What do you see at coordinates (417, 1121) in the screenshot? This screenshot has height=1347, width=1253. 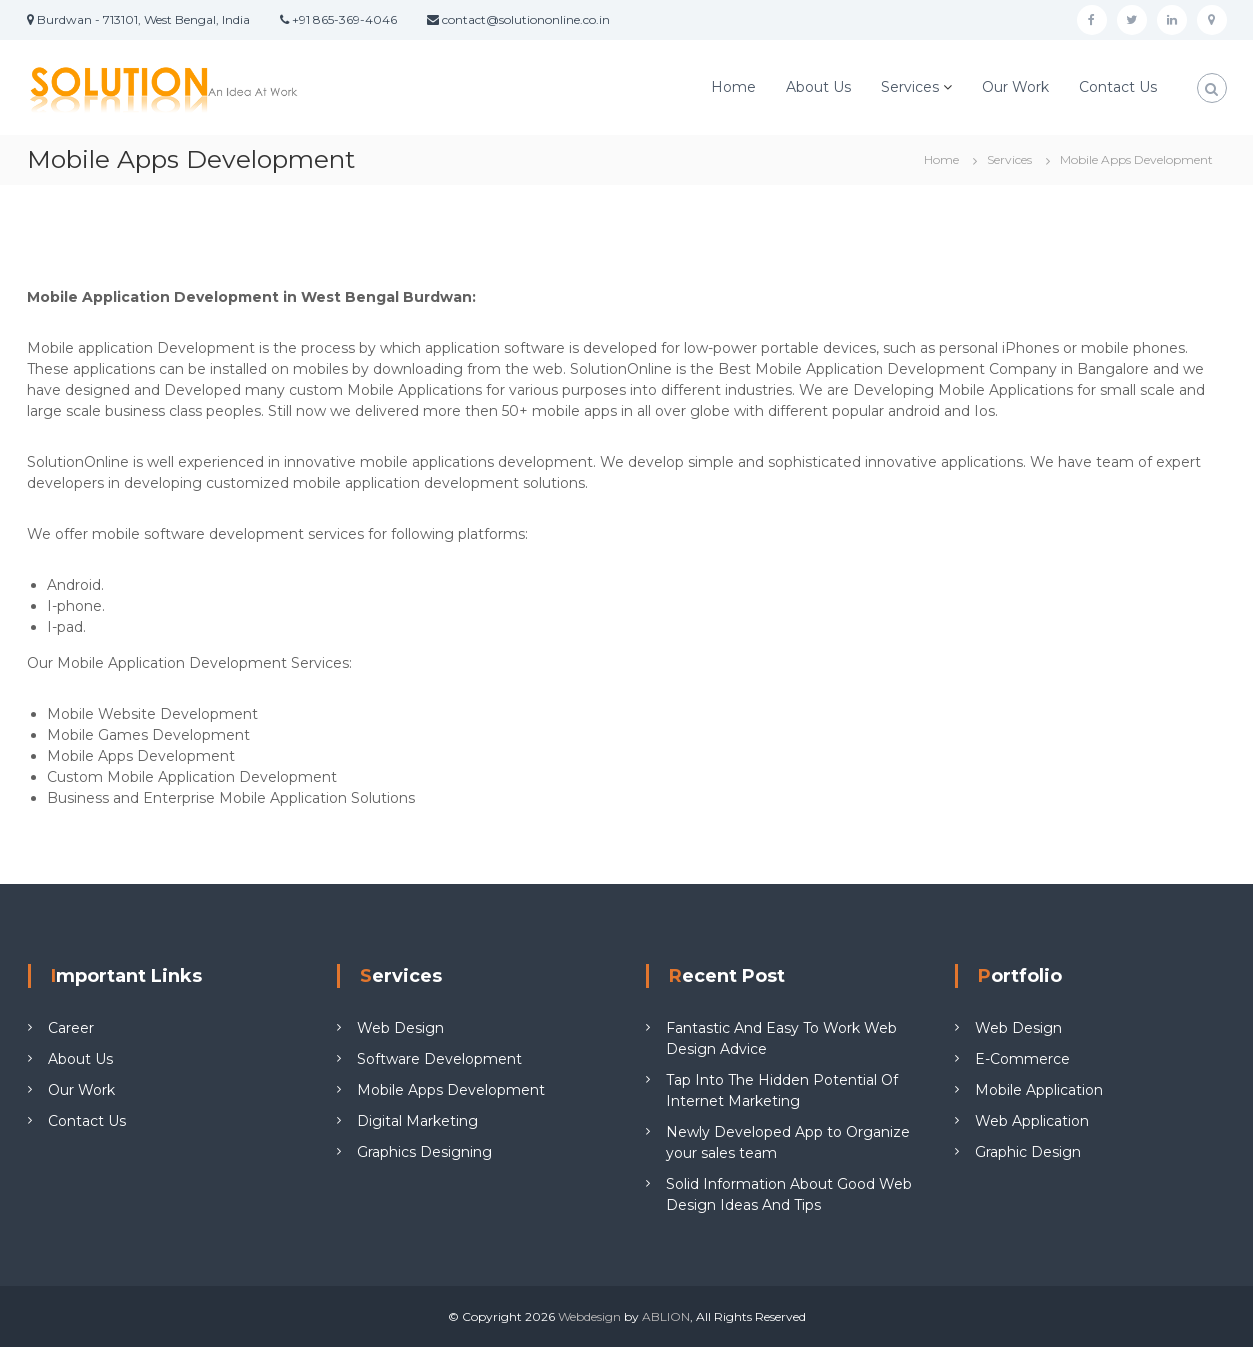 I see `Digital Marketing` at bounding box center [417, 1121].